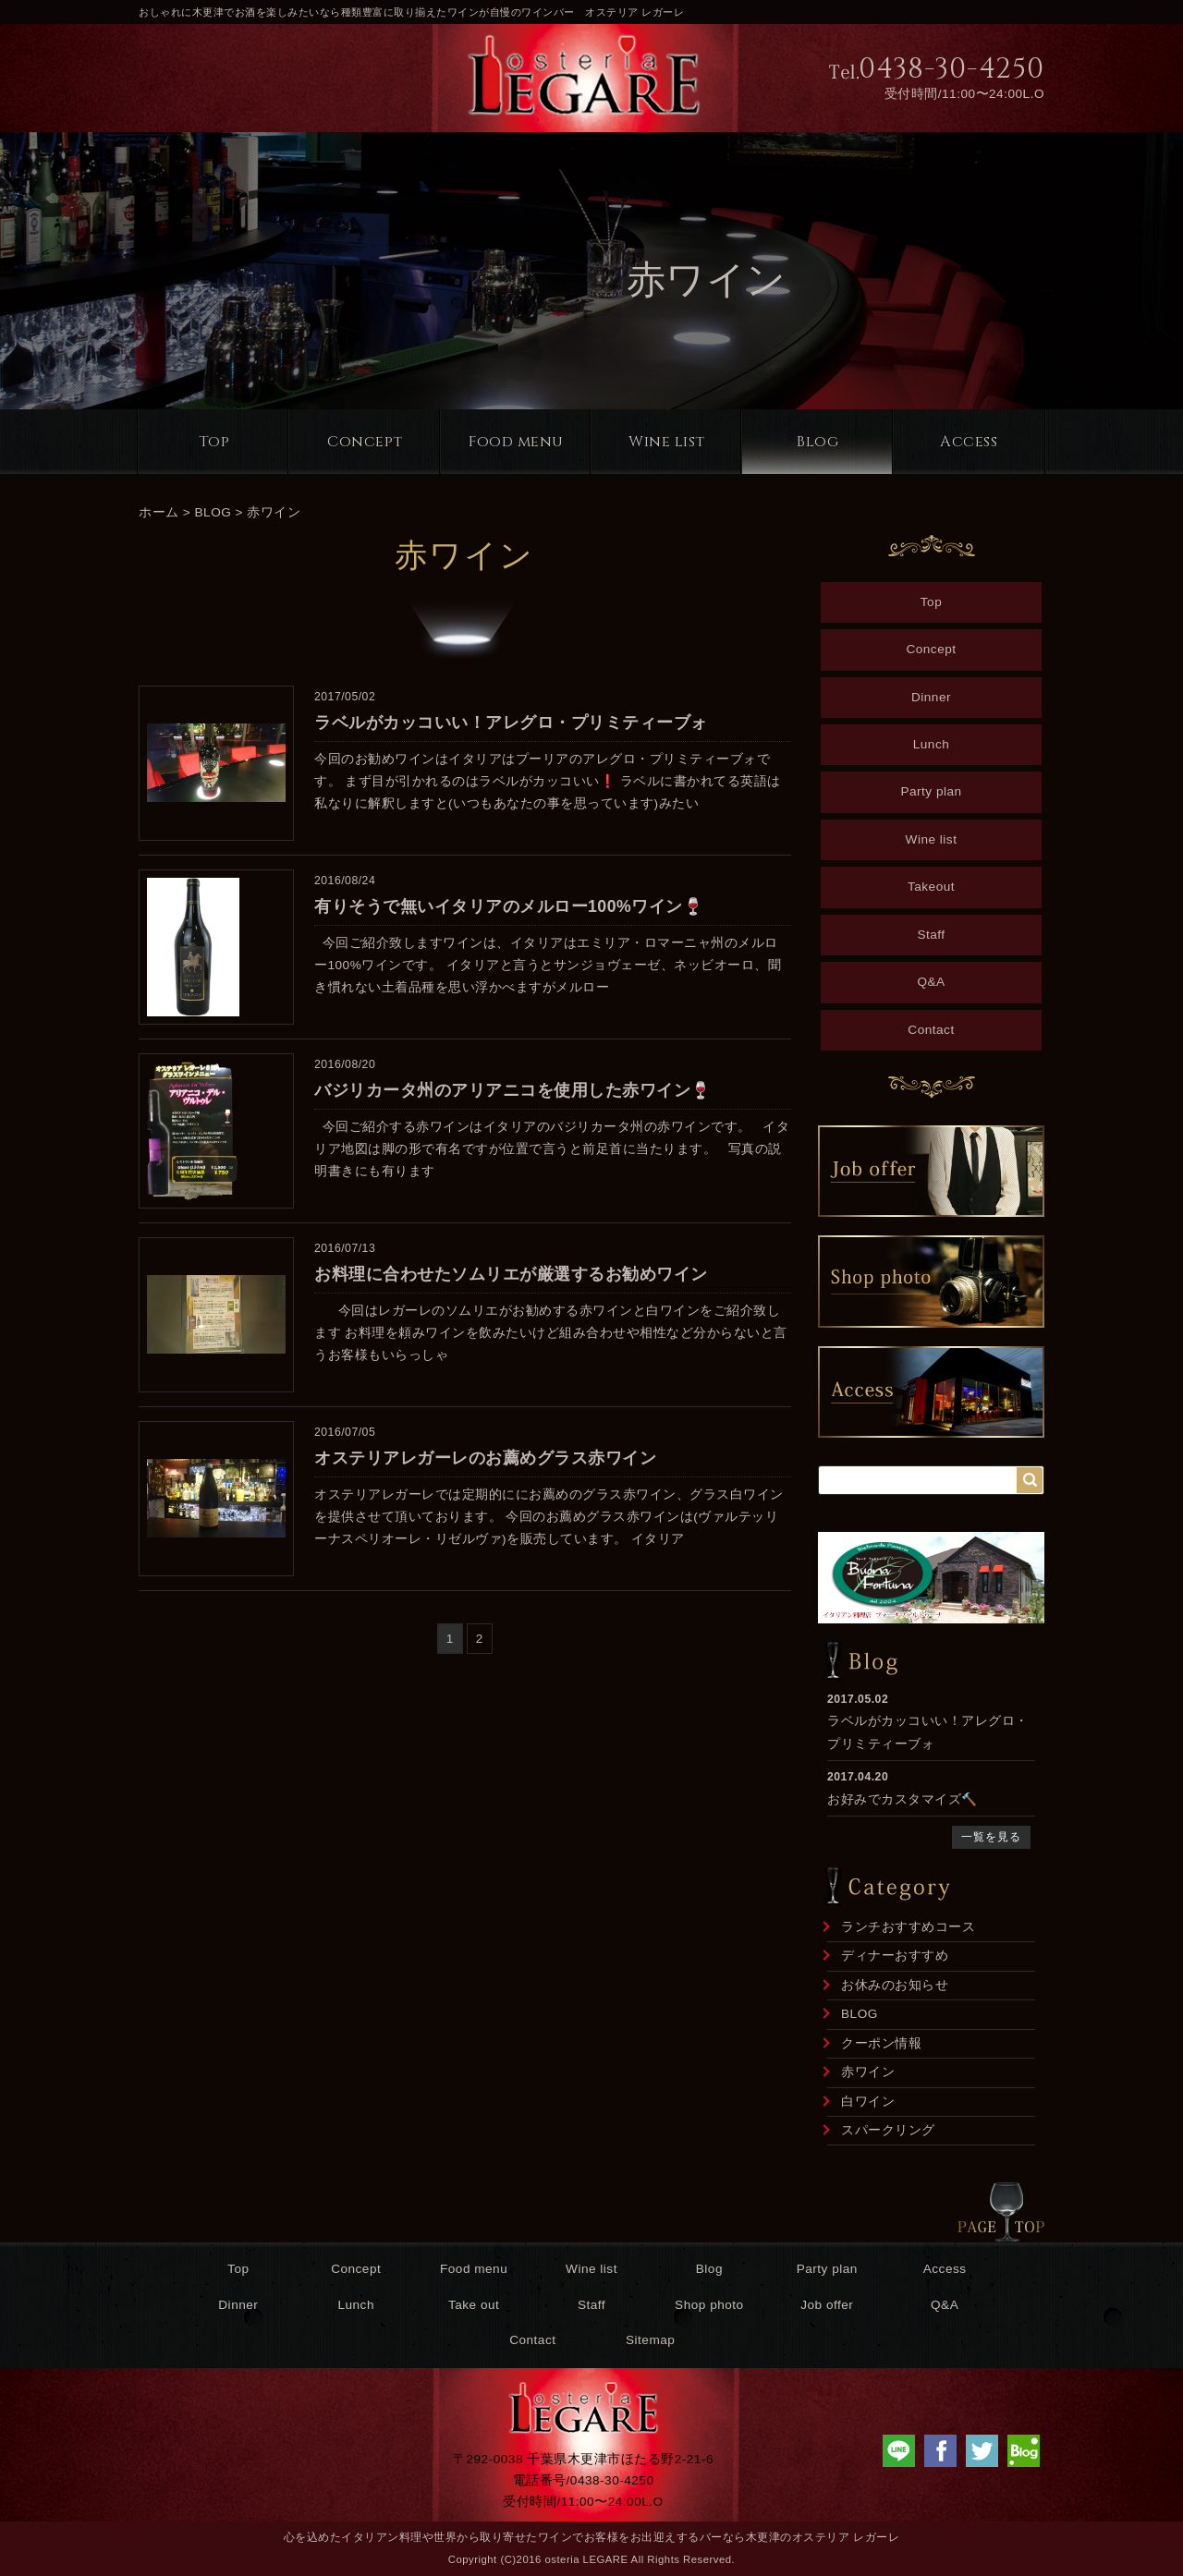 This screenshot has width=1183, height=2576. What do you see at coordinates (968, 441) in the screenshot?
I see `Access` at bounding box center [968, 441].